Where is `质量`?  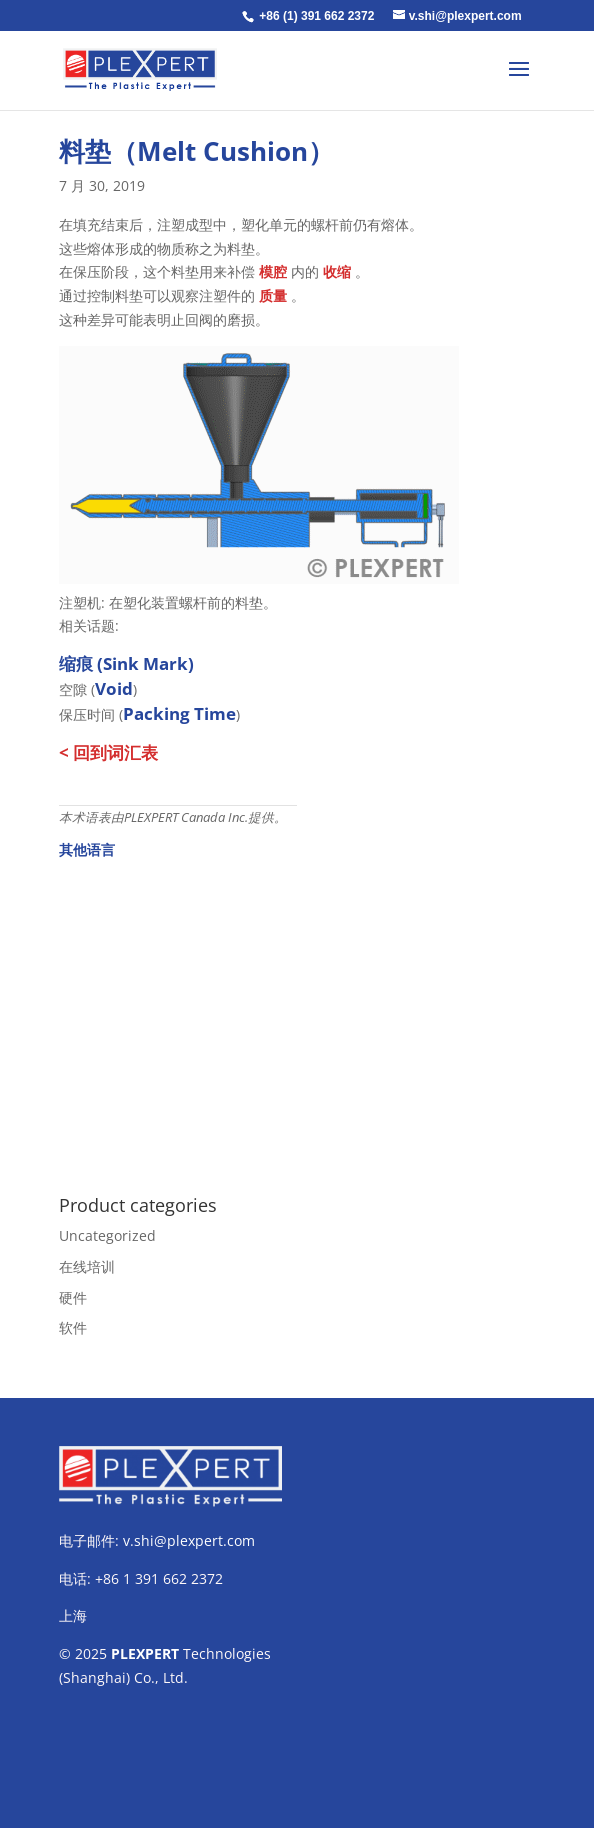 质量 is located at coordinates (273, 295).